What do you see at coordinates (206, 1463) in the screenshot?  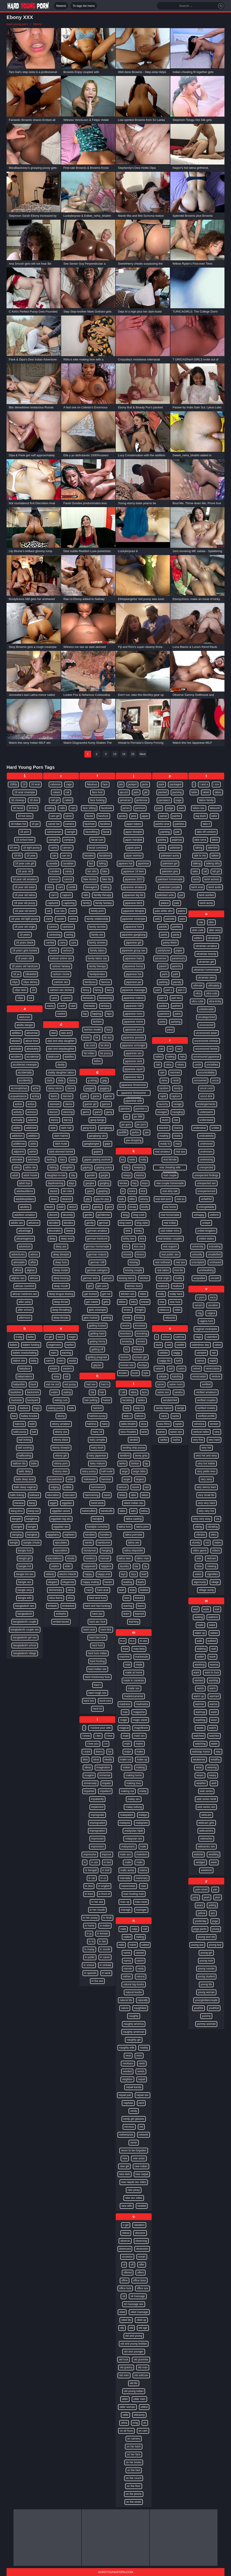 I see `very hot indian` at bounding box center [206, 1463].